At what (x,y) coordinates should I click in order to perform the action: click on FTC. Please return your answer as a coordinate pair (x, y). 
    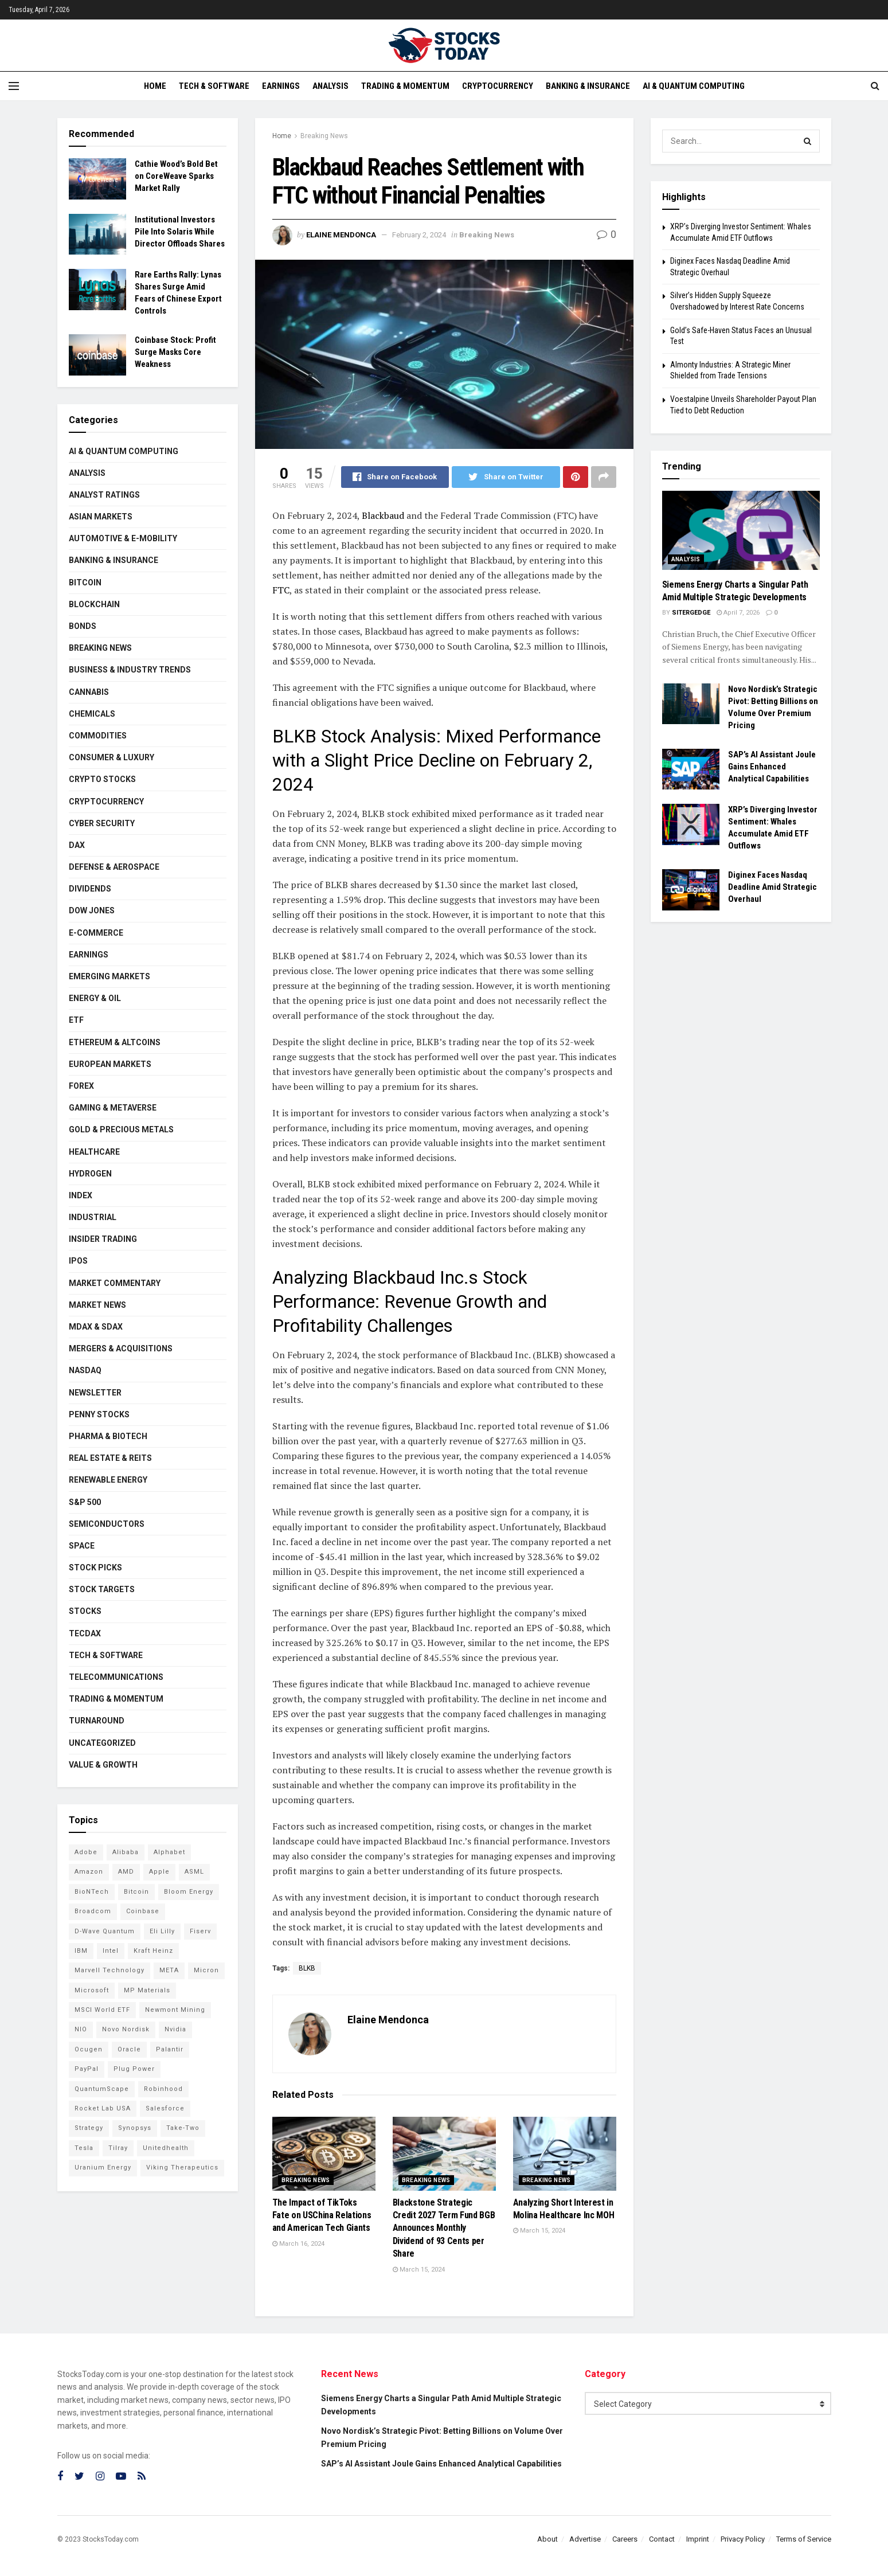
    Looking at the image, I should click on (281, 590).